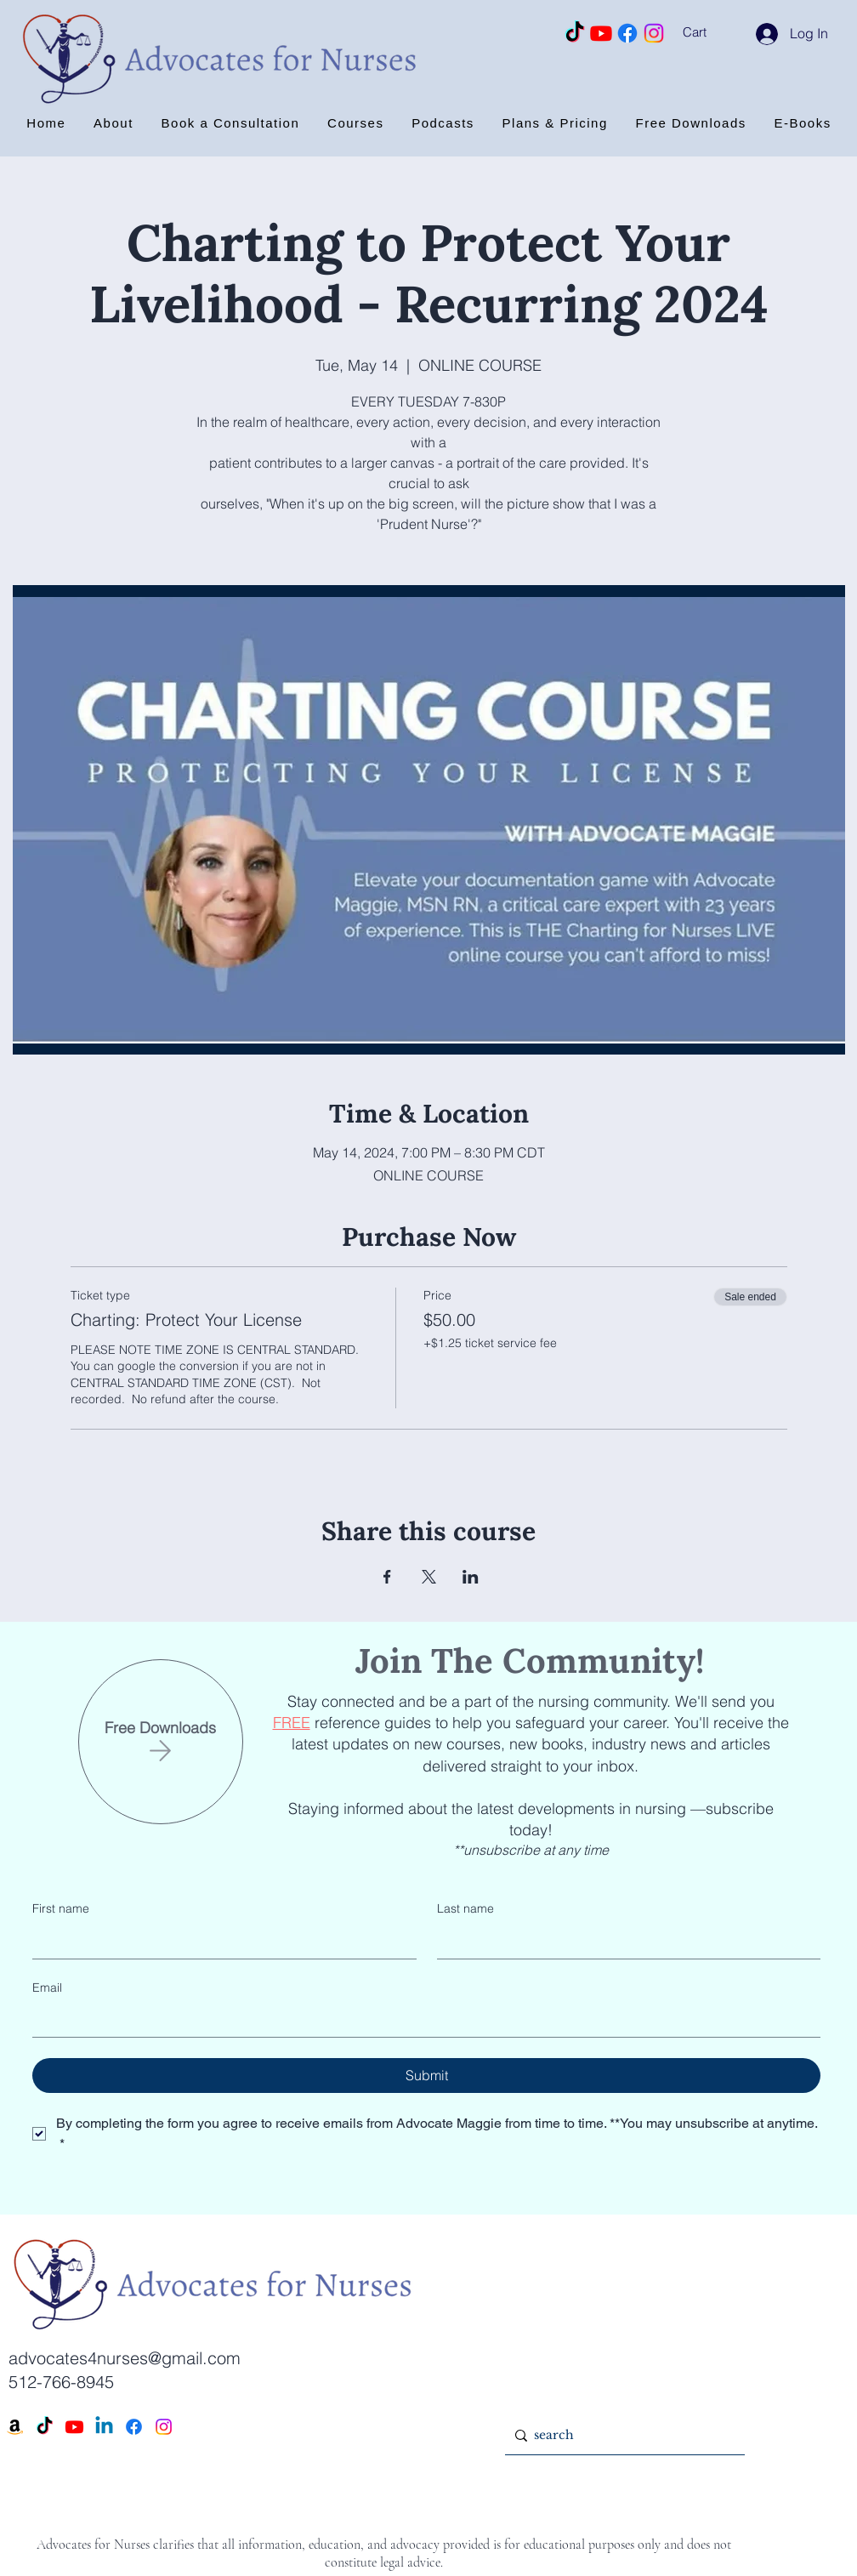 This screenshot has height=2576, width=857. I want to click on [Instagram], so click(654, 33).